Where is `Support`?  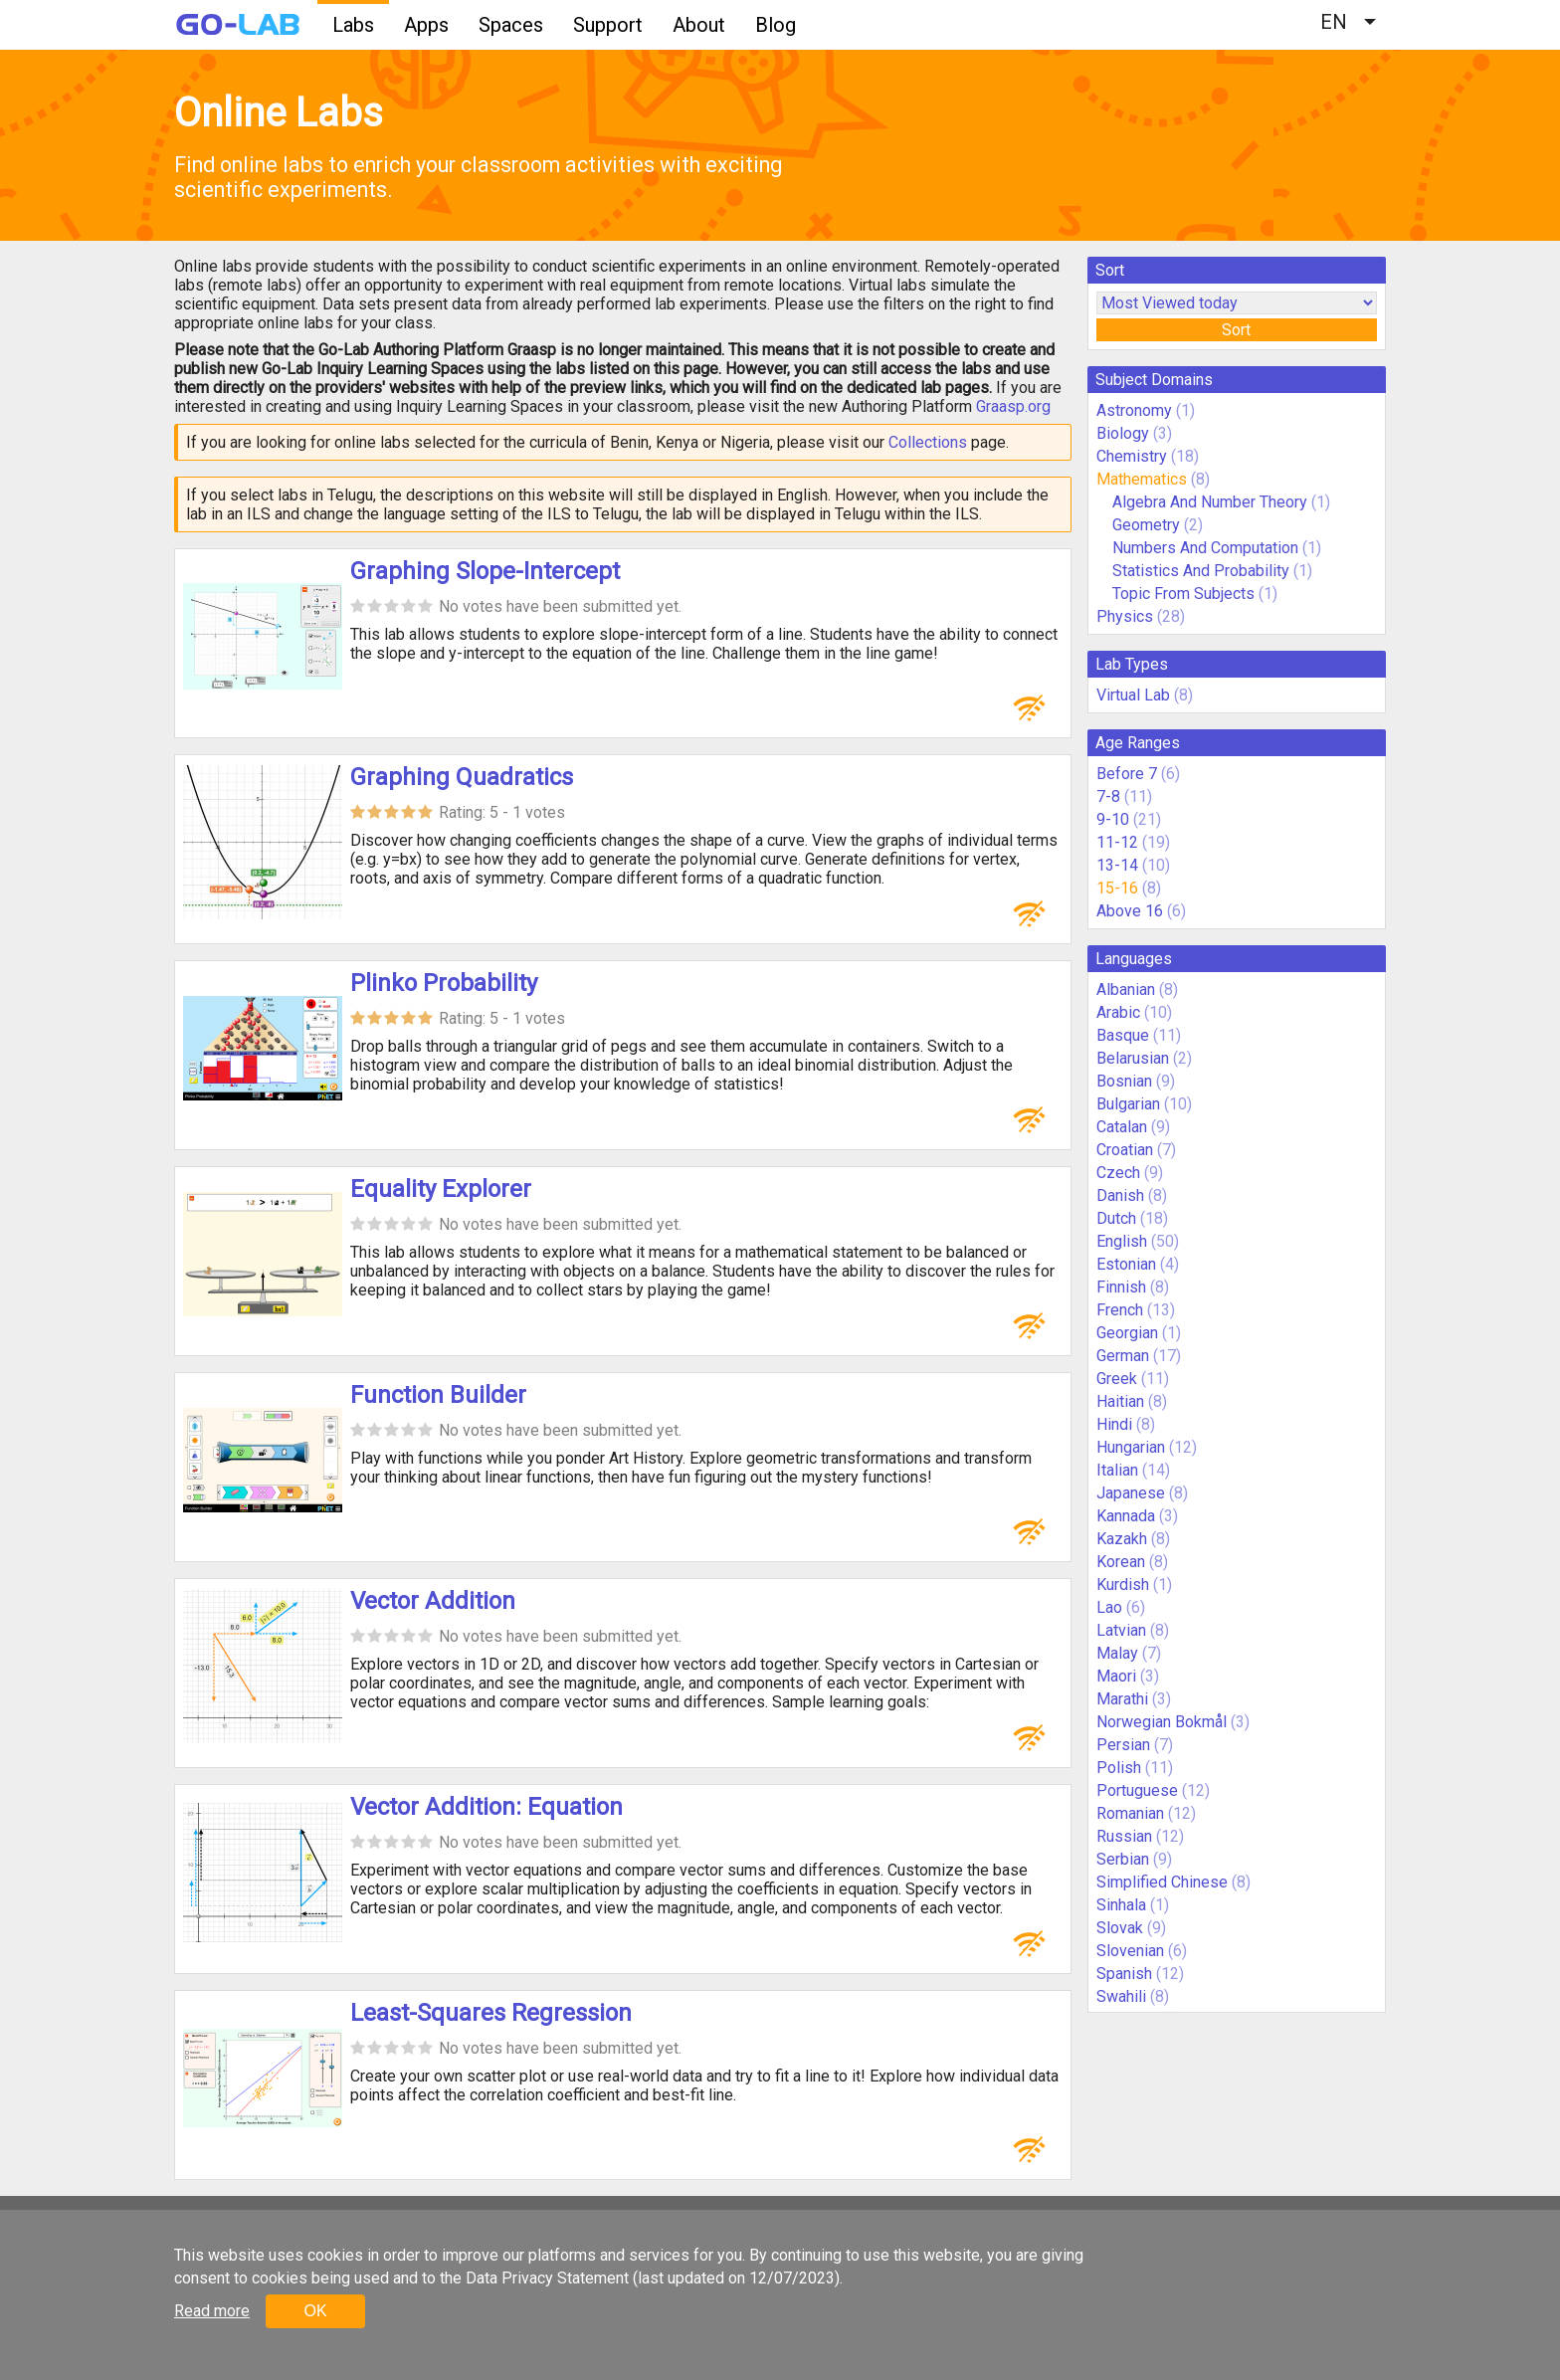 Support is located at coordinates (608, 25).